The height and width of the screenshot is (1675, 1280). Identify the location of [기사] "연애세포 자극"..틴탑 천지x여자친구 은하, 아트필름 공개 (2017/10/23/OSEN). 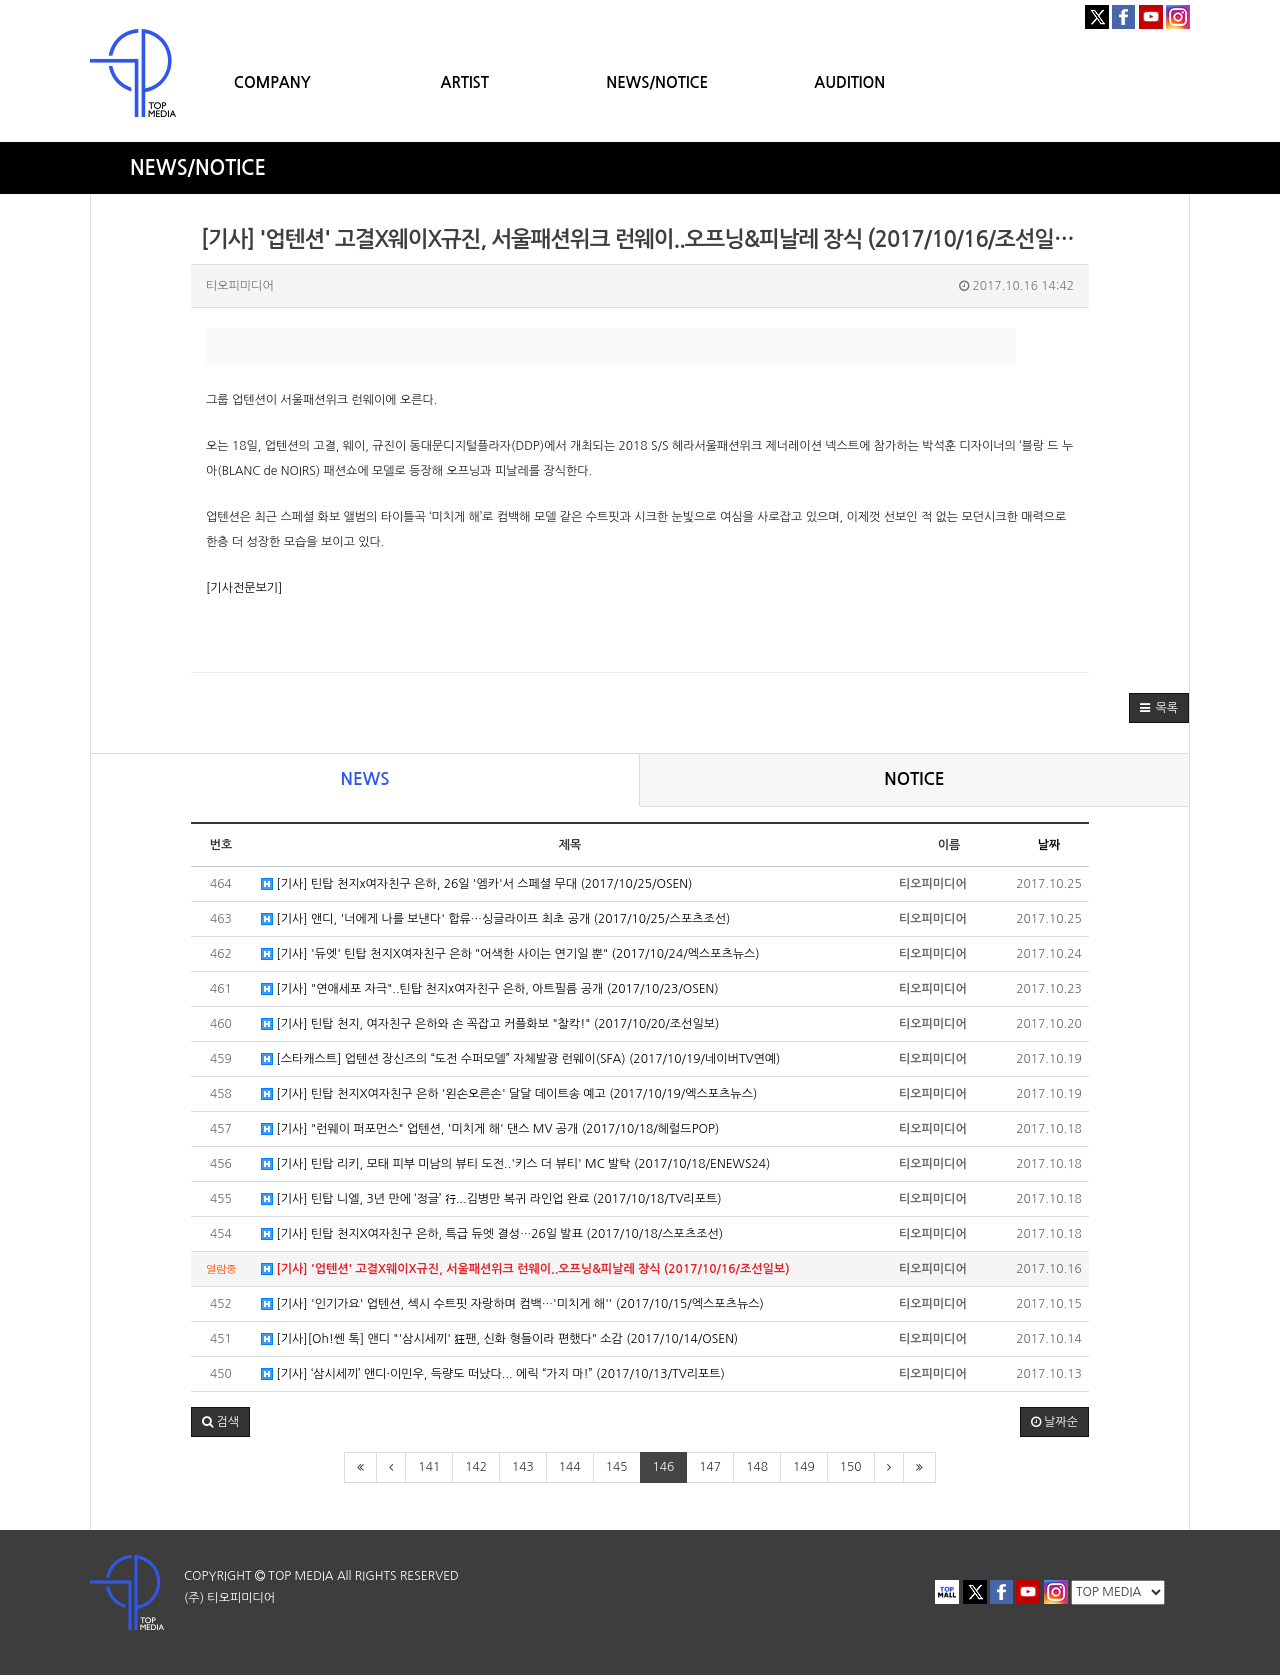
(490, 989).